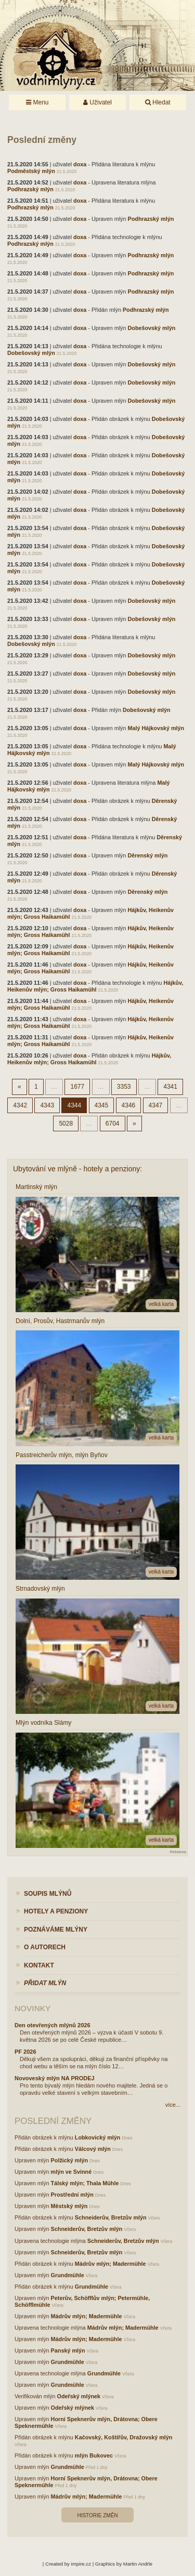 Image resolution: width=195 pixels, height=2576 pixels. What do you see at coordinates (110, 2264) in the screenshot?
I see `Mádrův mlýn; Madermühle` at bounding box center [110, 2264].